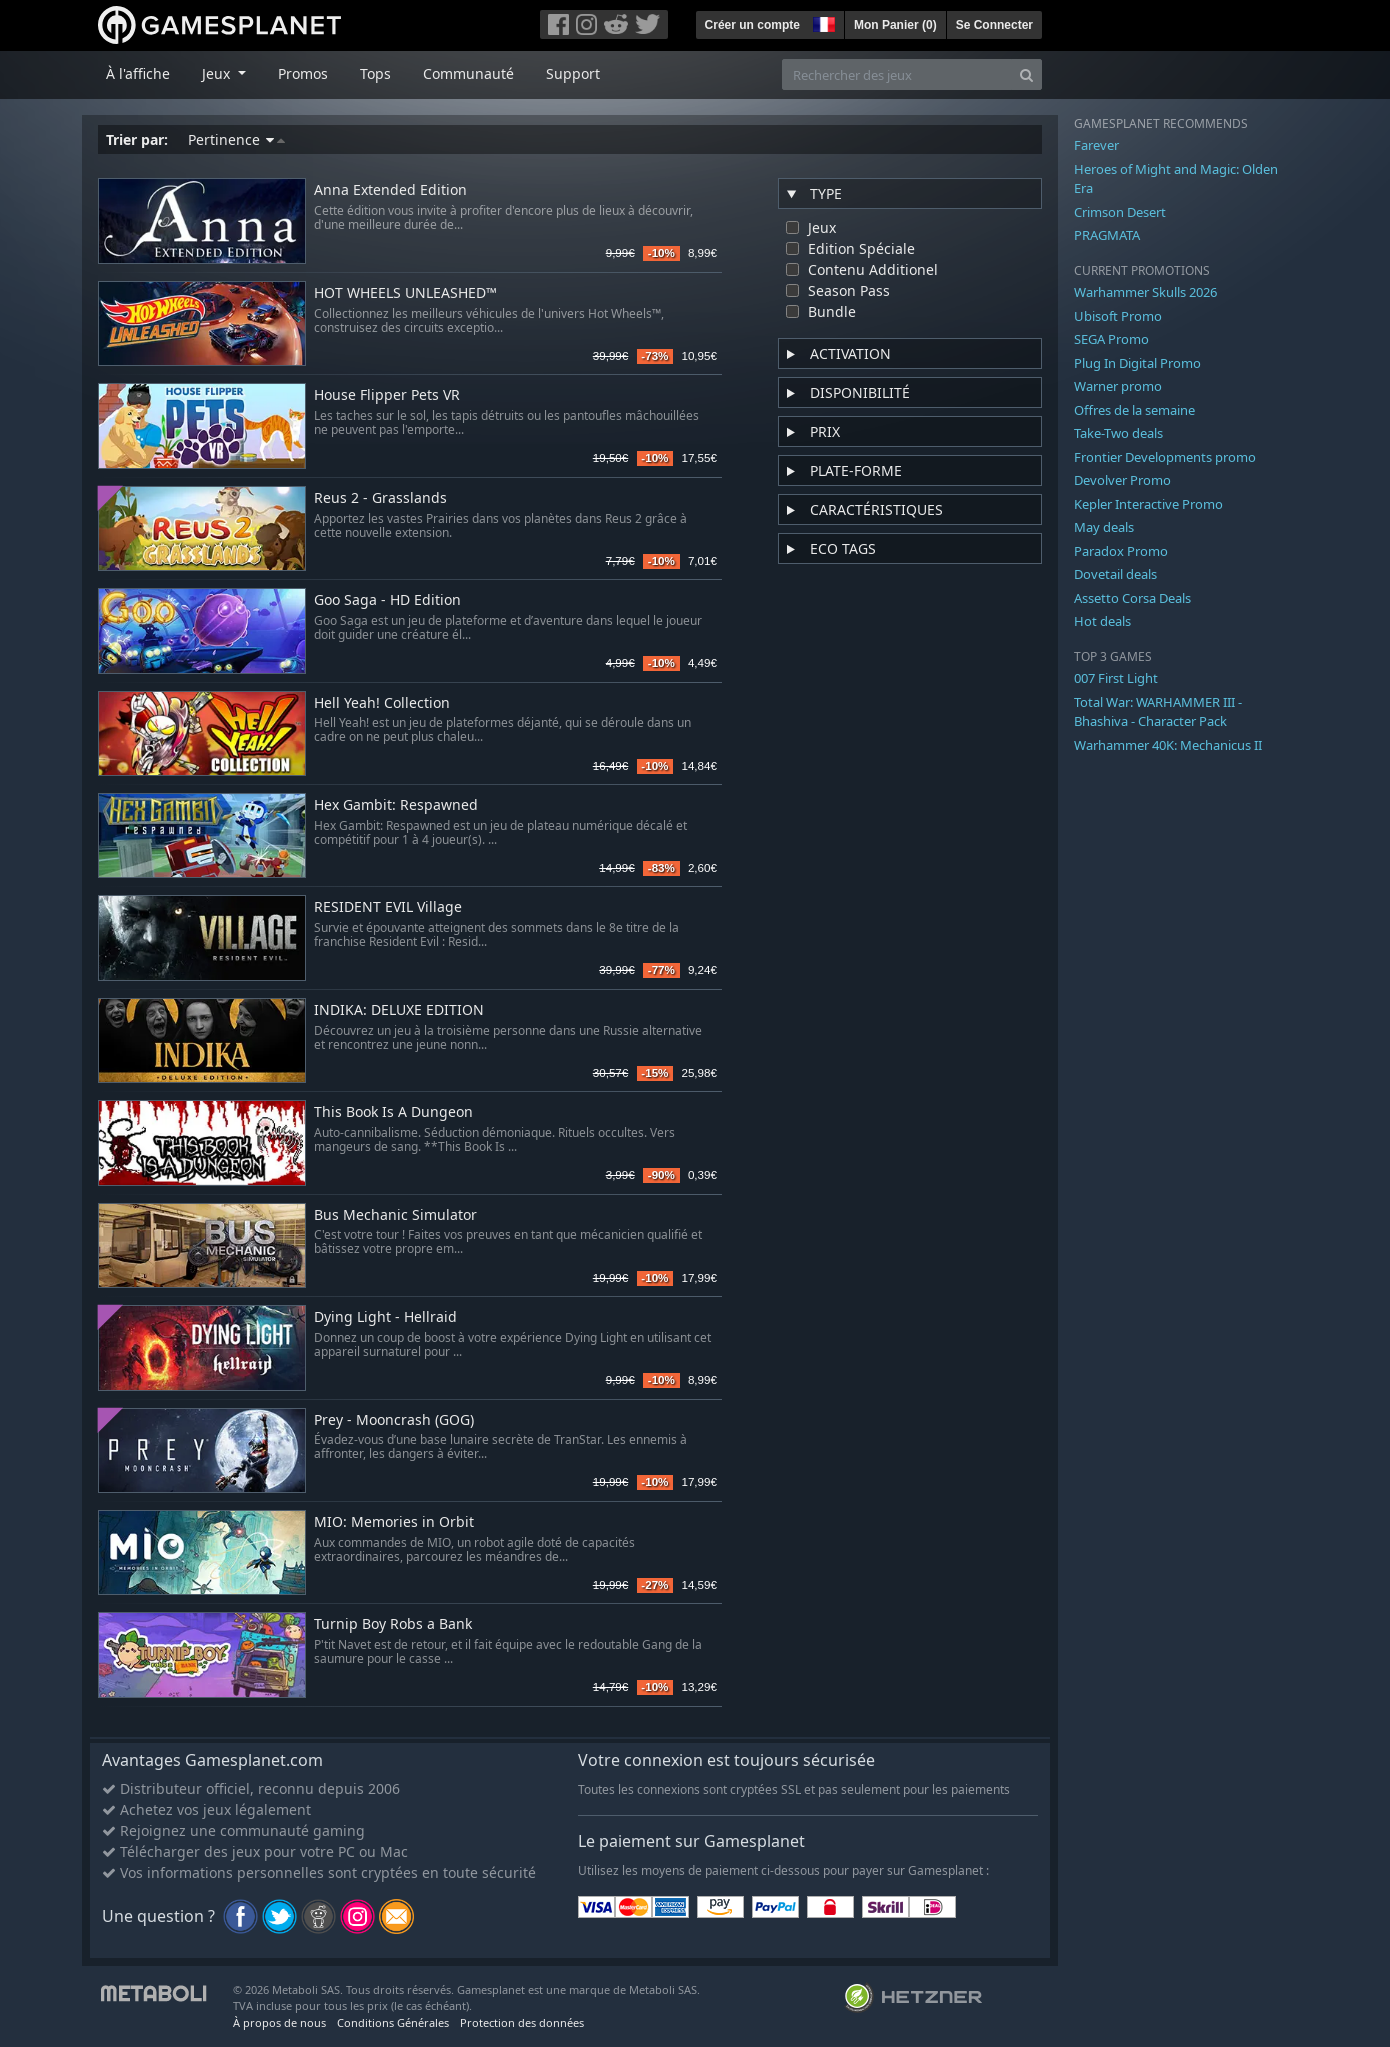 This screenshot has height=2047, width=1390. I want to click on [button], so click(822, 22).